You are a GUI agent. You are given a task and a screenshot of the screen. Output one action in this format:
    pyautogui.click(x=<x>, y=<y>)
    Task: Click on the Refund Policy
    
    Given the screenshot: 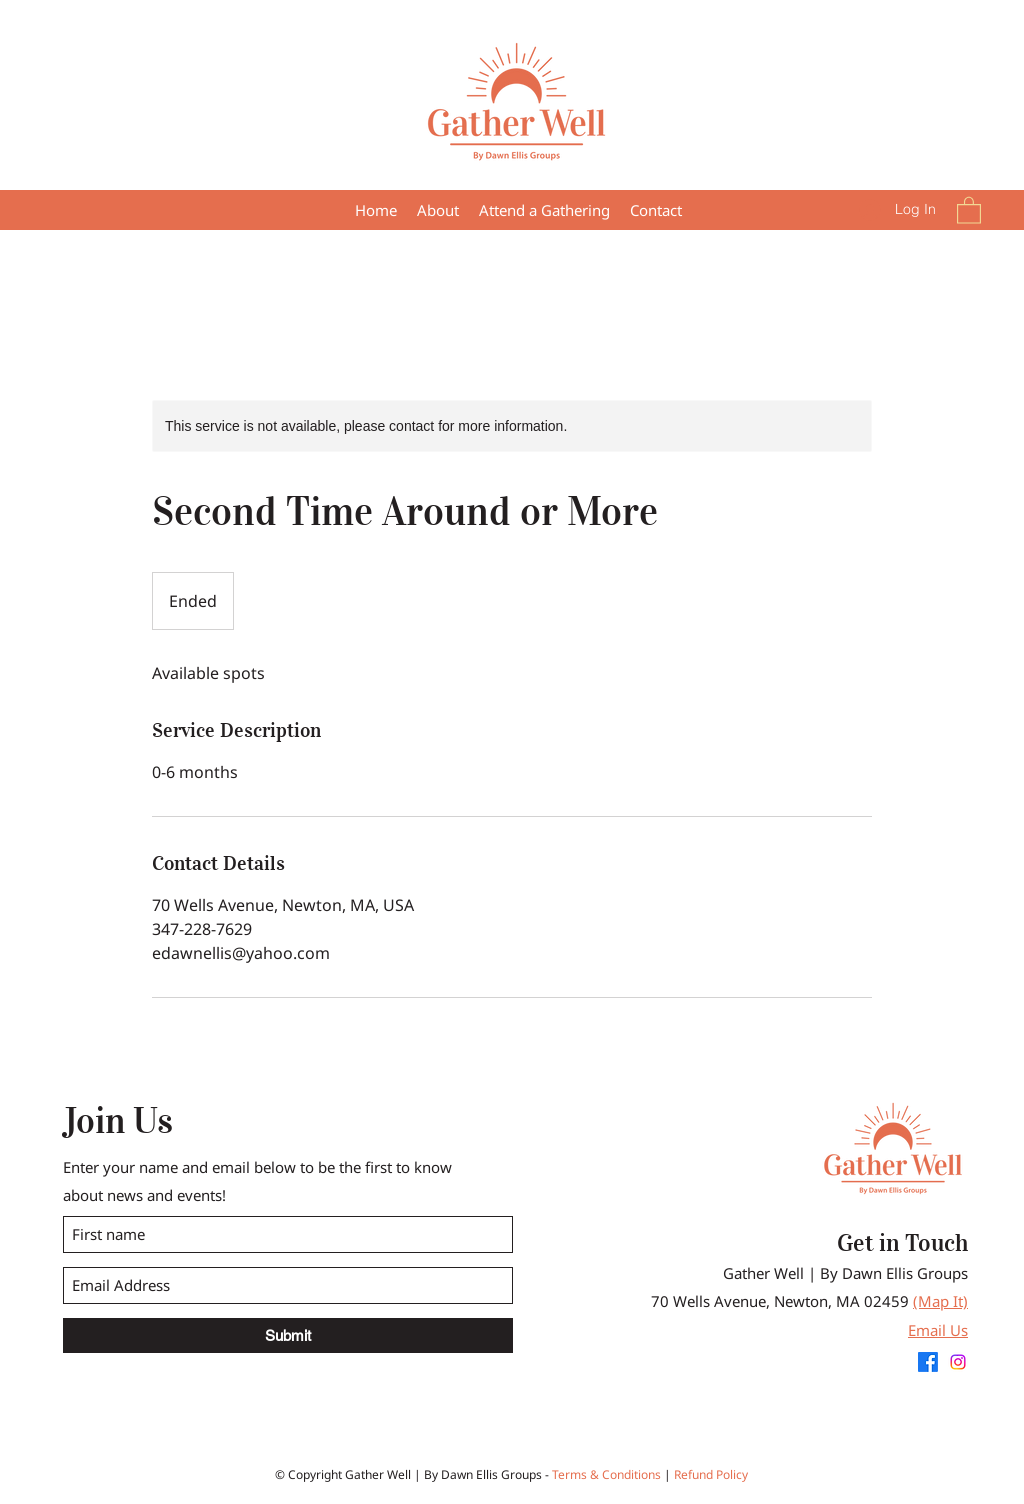 What is the action you would take?
    pyautogui.click(x=711, y=1474)
    